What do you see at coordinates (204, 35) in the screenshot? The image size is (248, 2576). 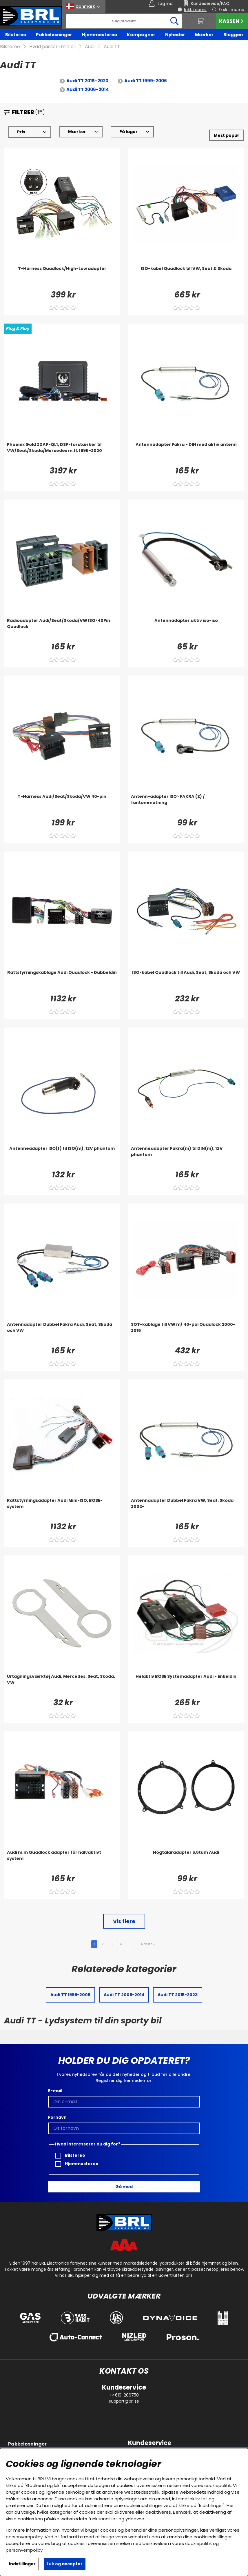 I see `Mærker` at bounding box center [204, 35].